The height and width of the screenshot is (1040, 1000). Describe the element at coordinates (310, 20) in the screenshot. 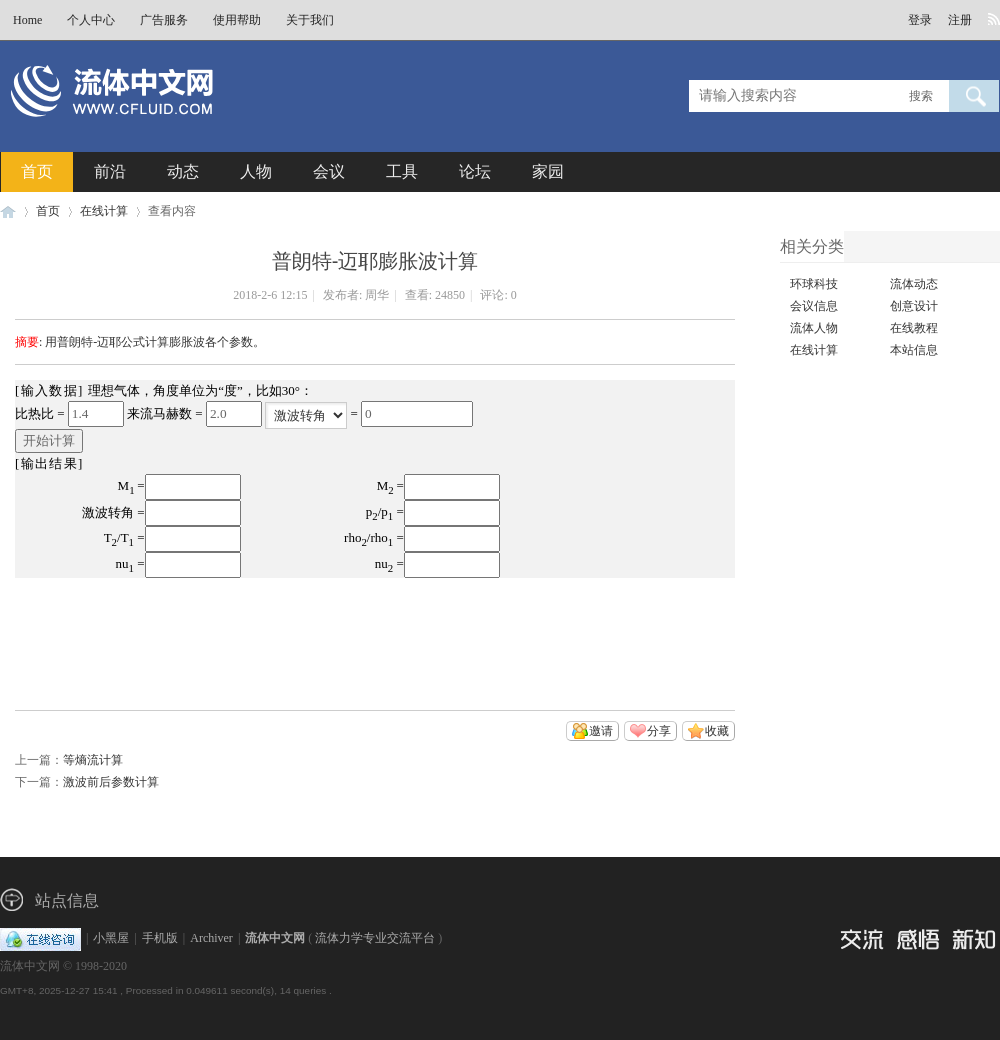

I see `关于我们` at that location.